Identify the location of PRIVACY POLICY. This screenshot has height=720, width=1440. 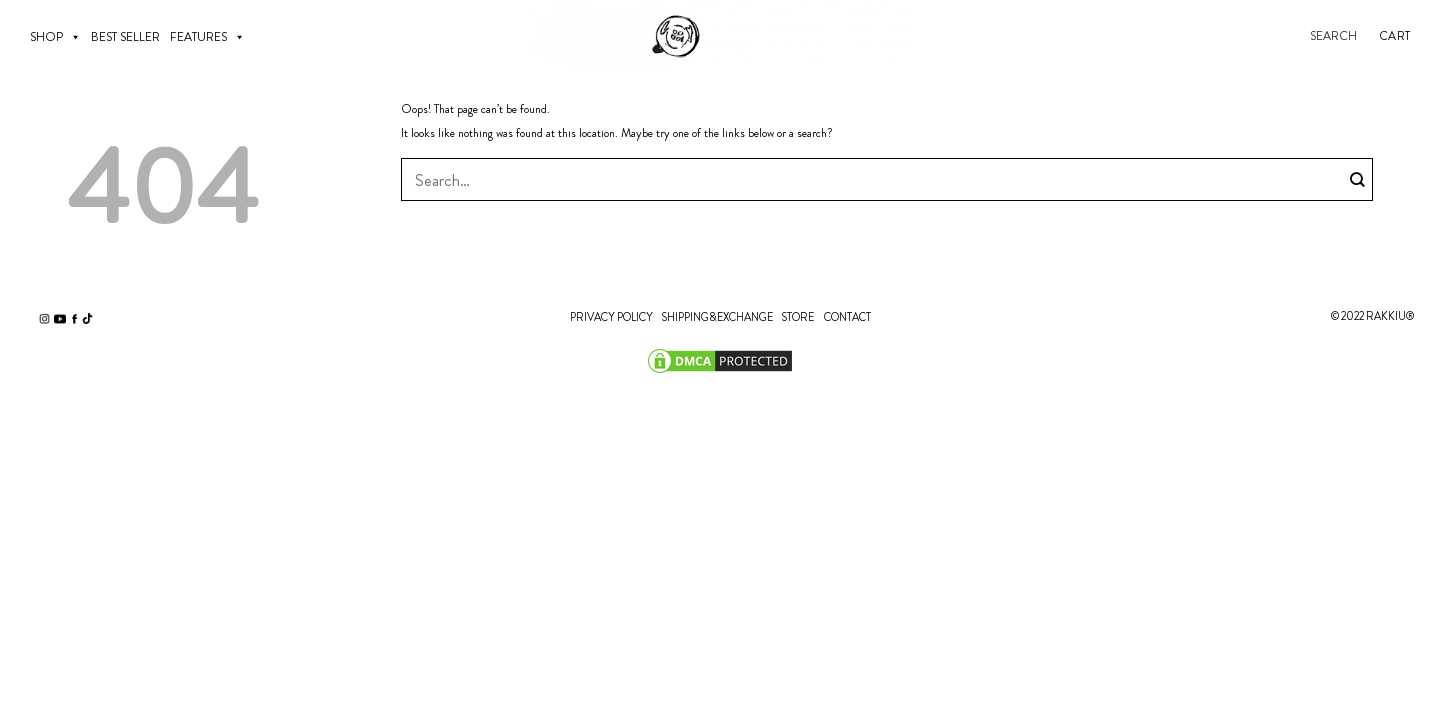
(611, 317).